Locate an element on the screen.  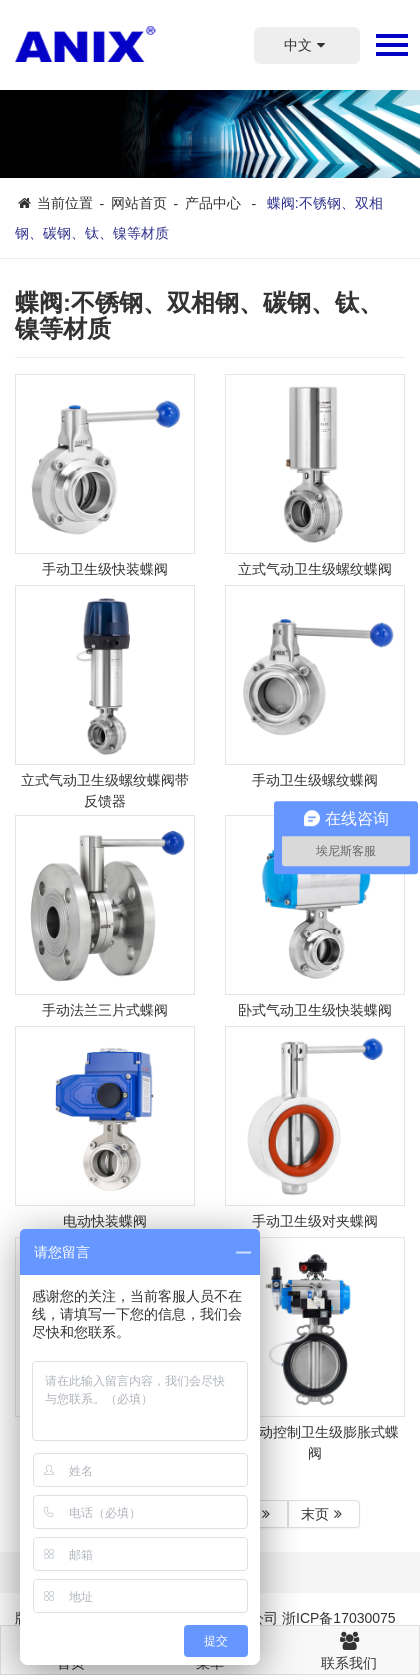
手动卫生级快装蝶阀 is located at coordinates (105, 569).